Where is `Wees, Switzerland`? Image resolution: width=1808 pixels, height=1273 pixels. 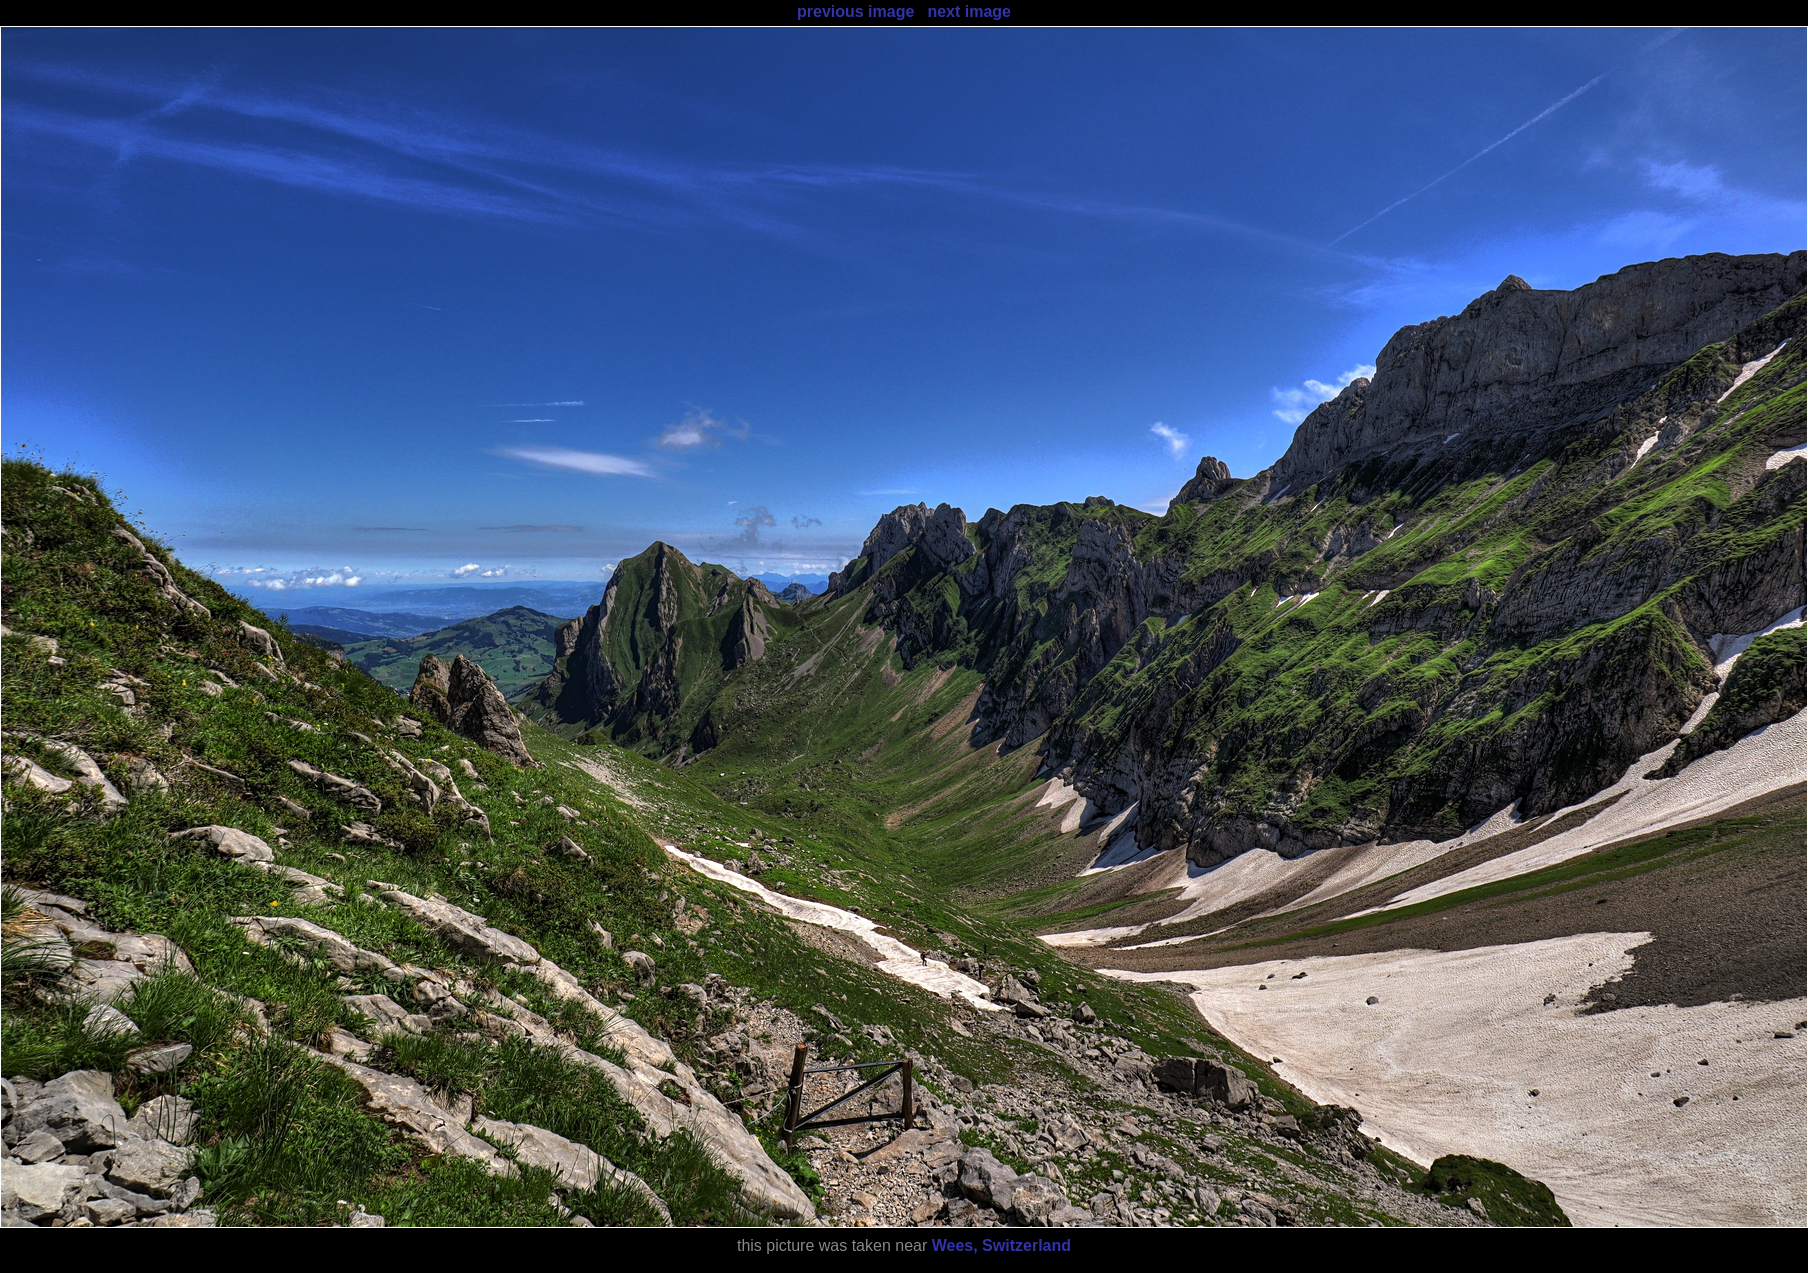
Wees, Switzerland is located at coordinates (1001, 1245).